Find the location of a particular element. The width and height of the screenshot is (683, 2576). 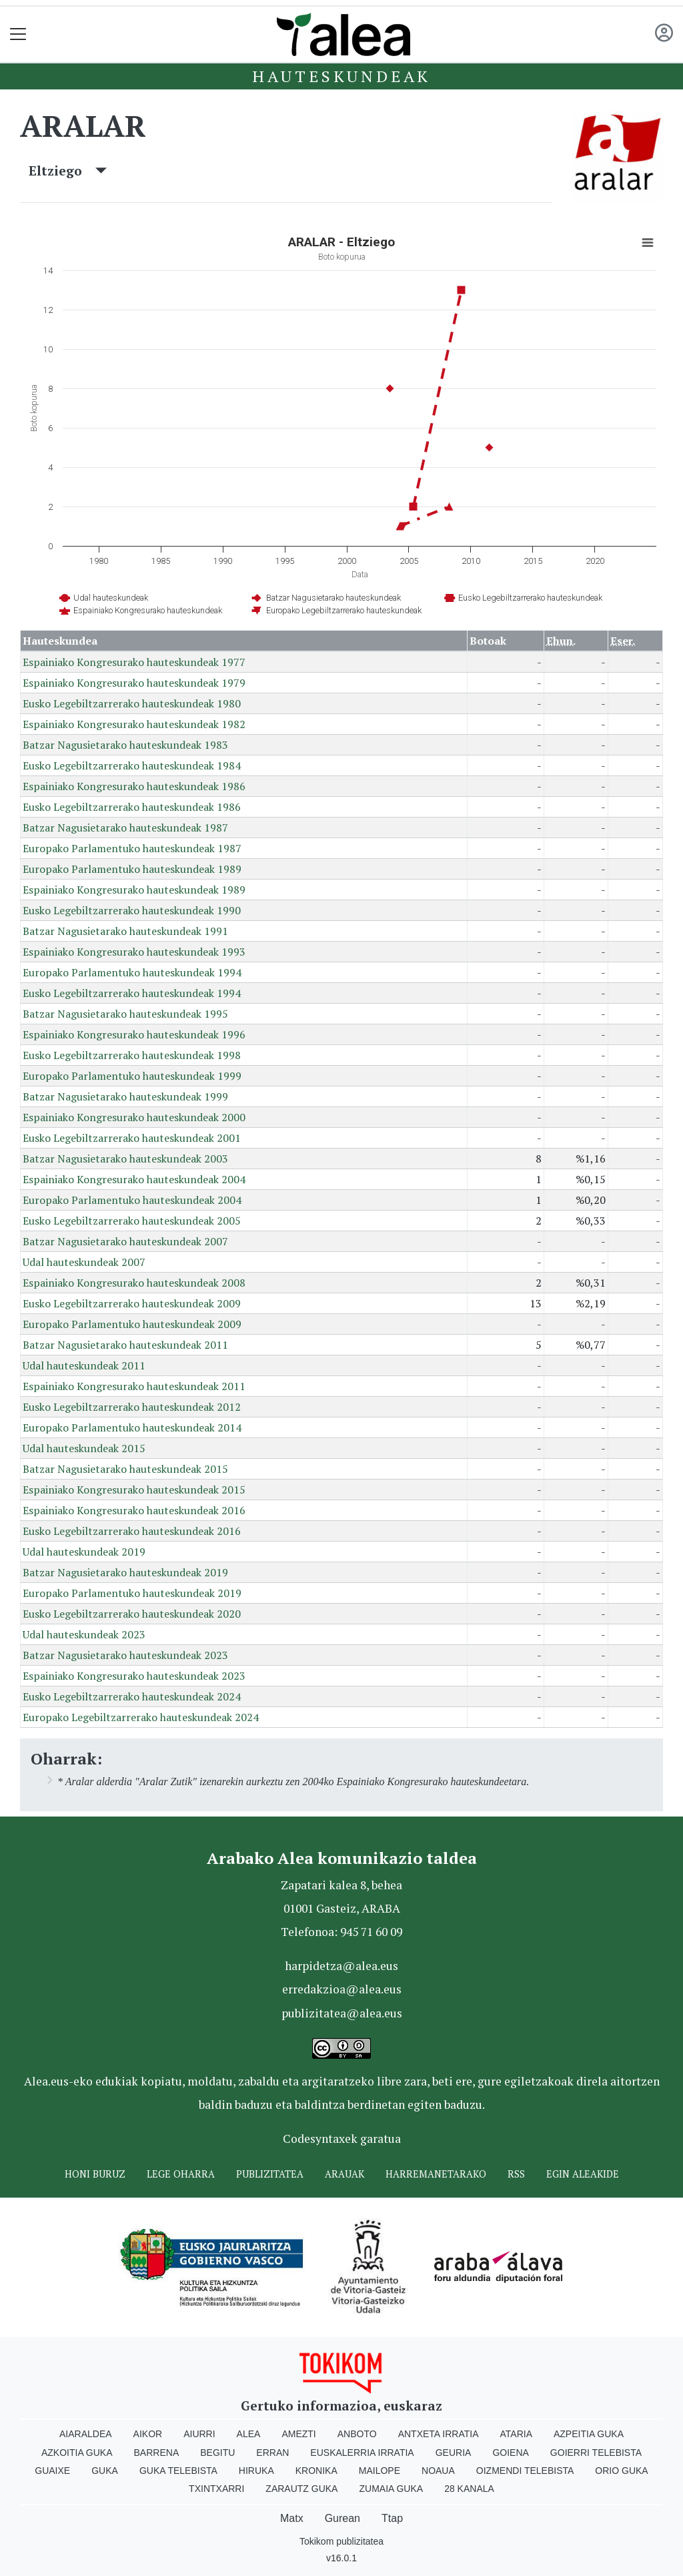

Batzar Nagusietarako hauteskundeak 1987 is located at coordinates (125, 827).